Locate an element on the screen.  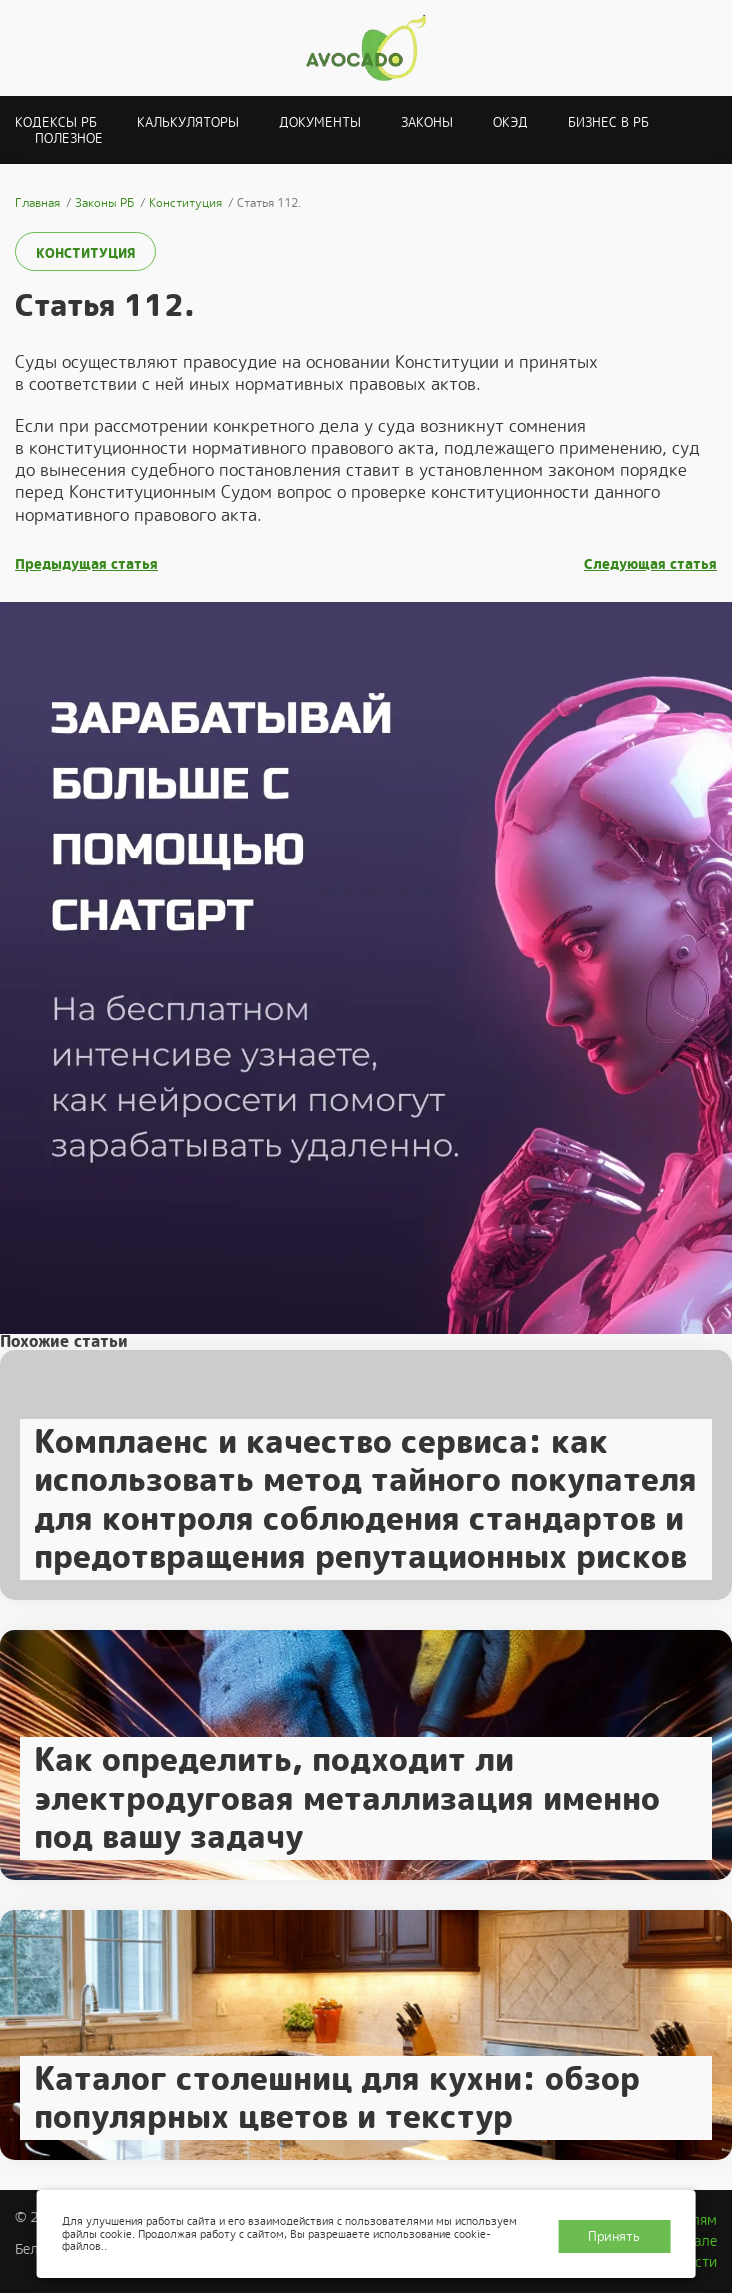
Следующая статья is located at coordinates (650, 564).